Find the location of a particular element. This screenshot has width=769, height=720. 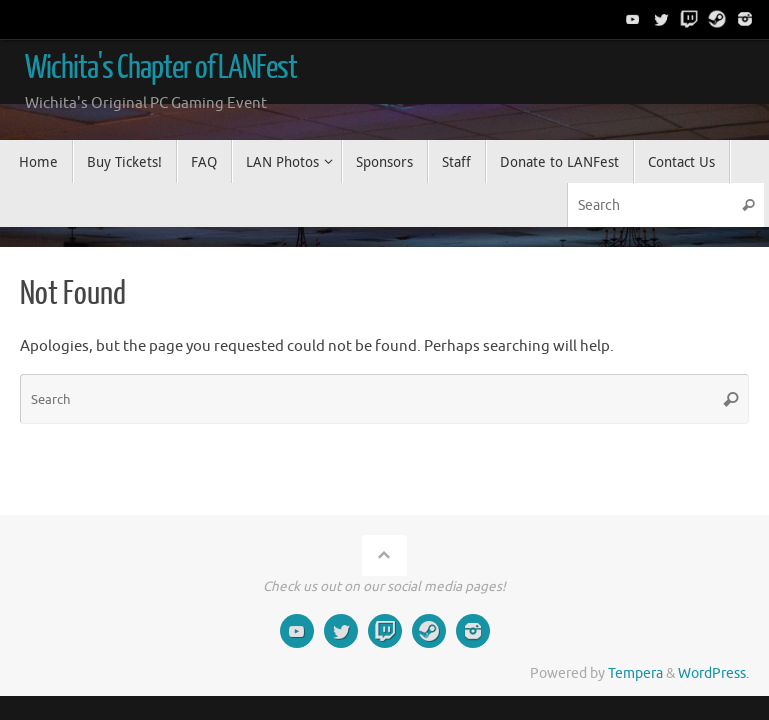

Tempera is located at coordinates (635, 673).